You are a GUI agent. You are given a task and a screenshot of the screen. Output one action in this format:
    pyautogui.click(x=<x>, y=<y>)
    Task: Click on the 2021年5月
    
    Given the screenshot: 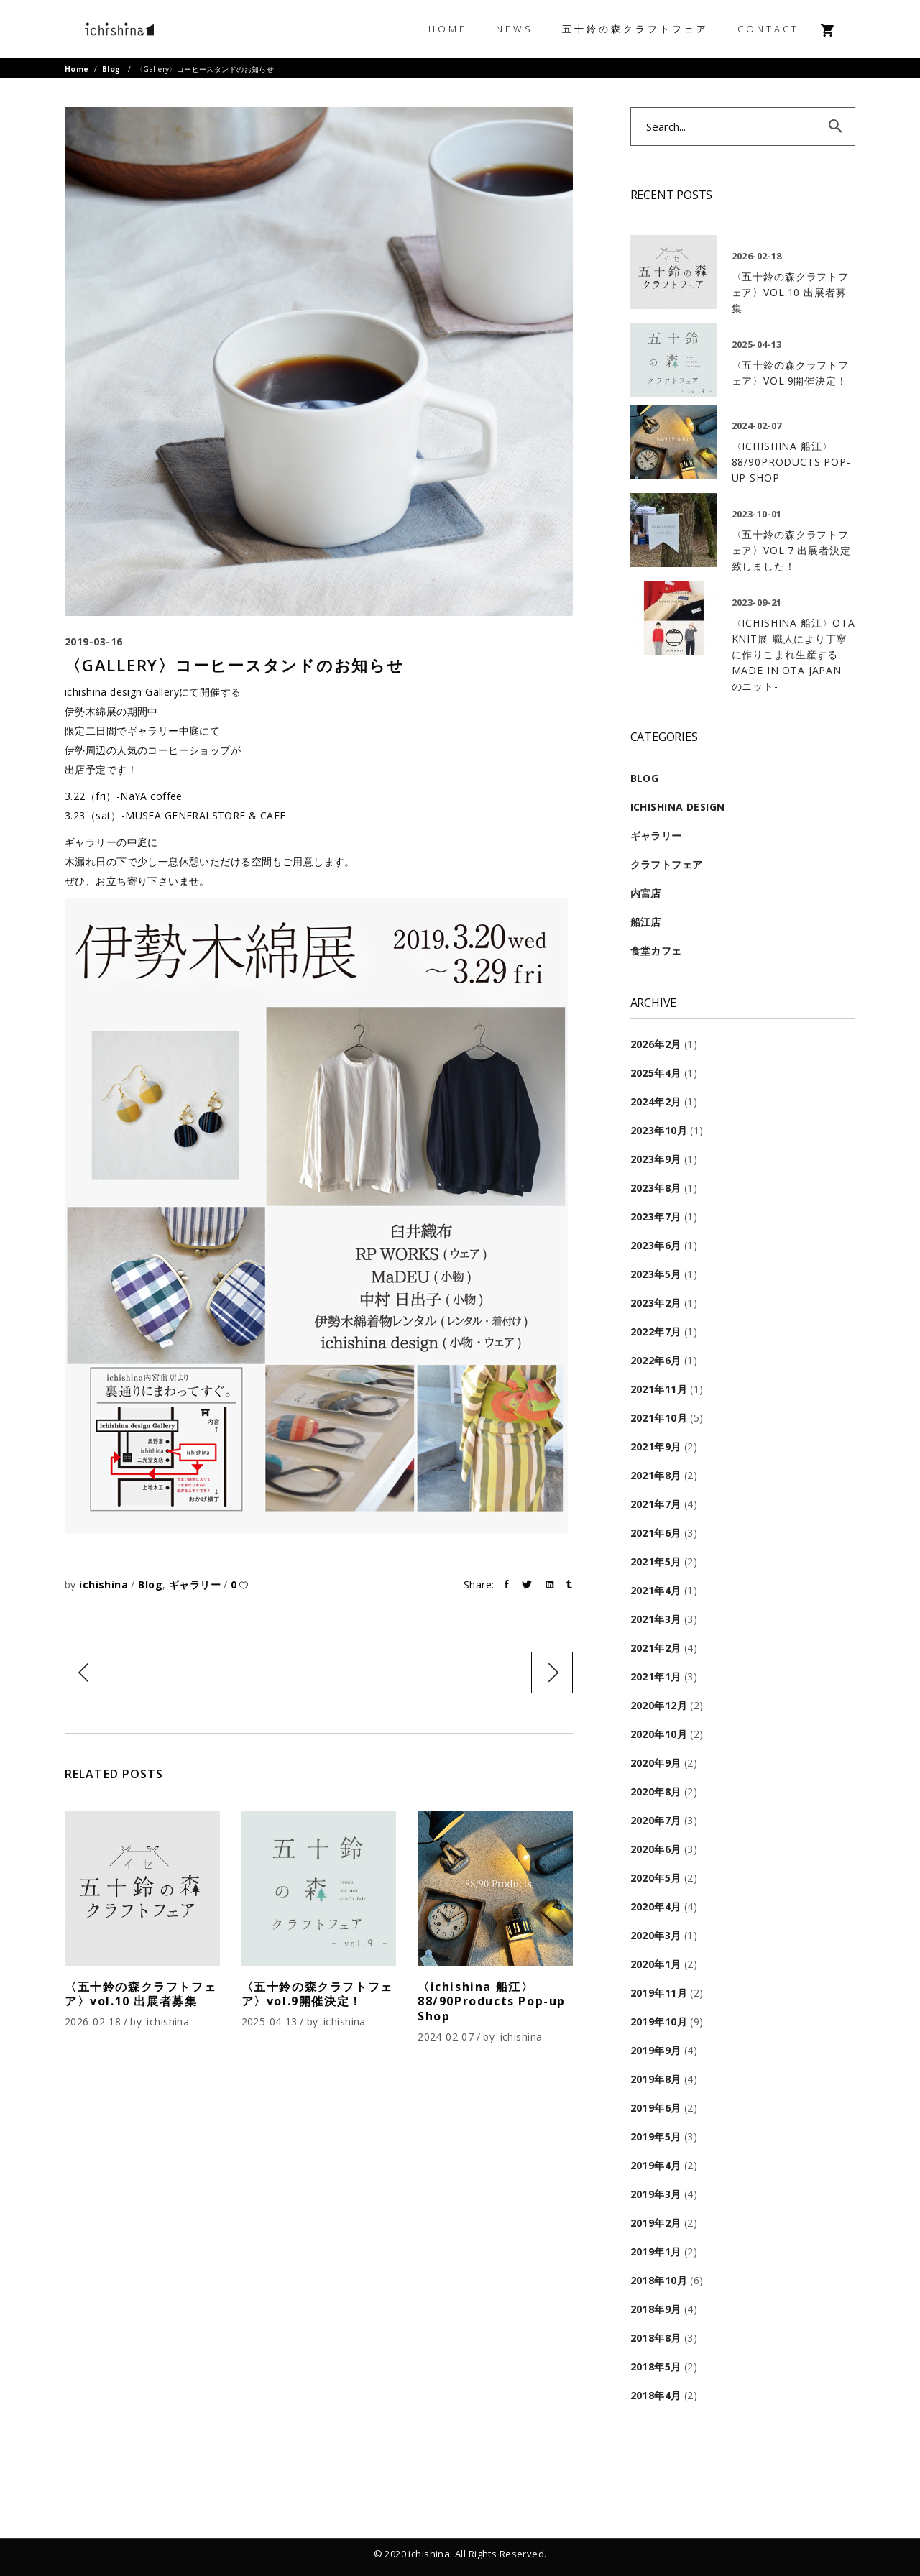 What is the action you would take?
    pyautogui.click(x=655, y=1561)
    